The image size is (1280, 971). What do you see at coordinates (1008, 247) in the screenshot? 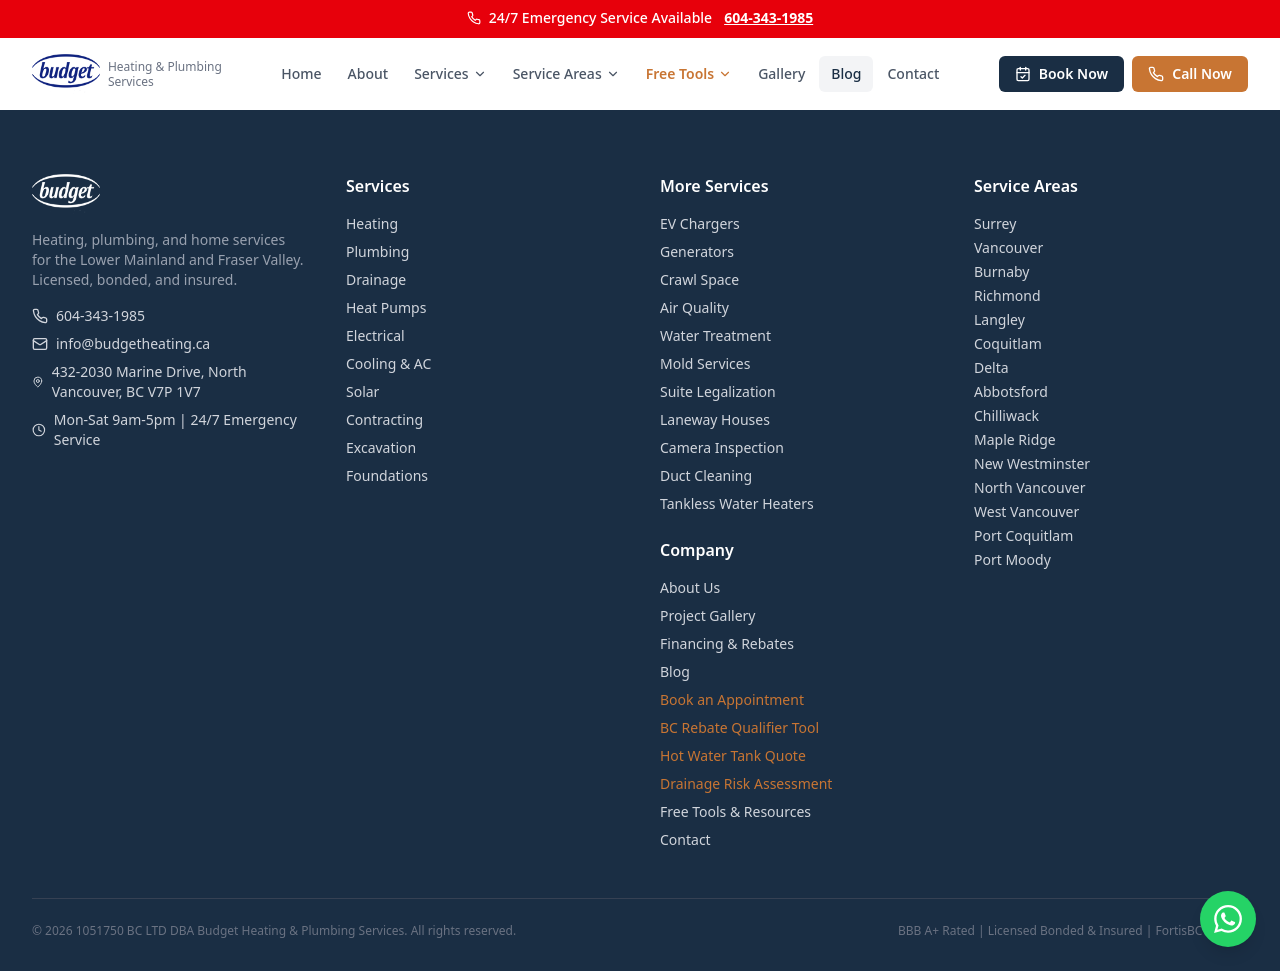
I see `Vancouver` at bounding box center [1008, 247].